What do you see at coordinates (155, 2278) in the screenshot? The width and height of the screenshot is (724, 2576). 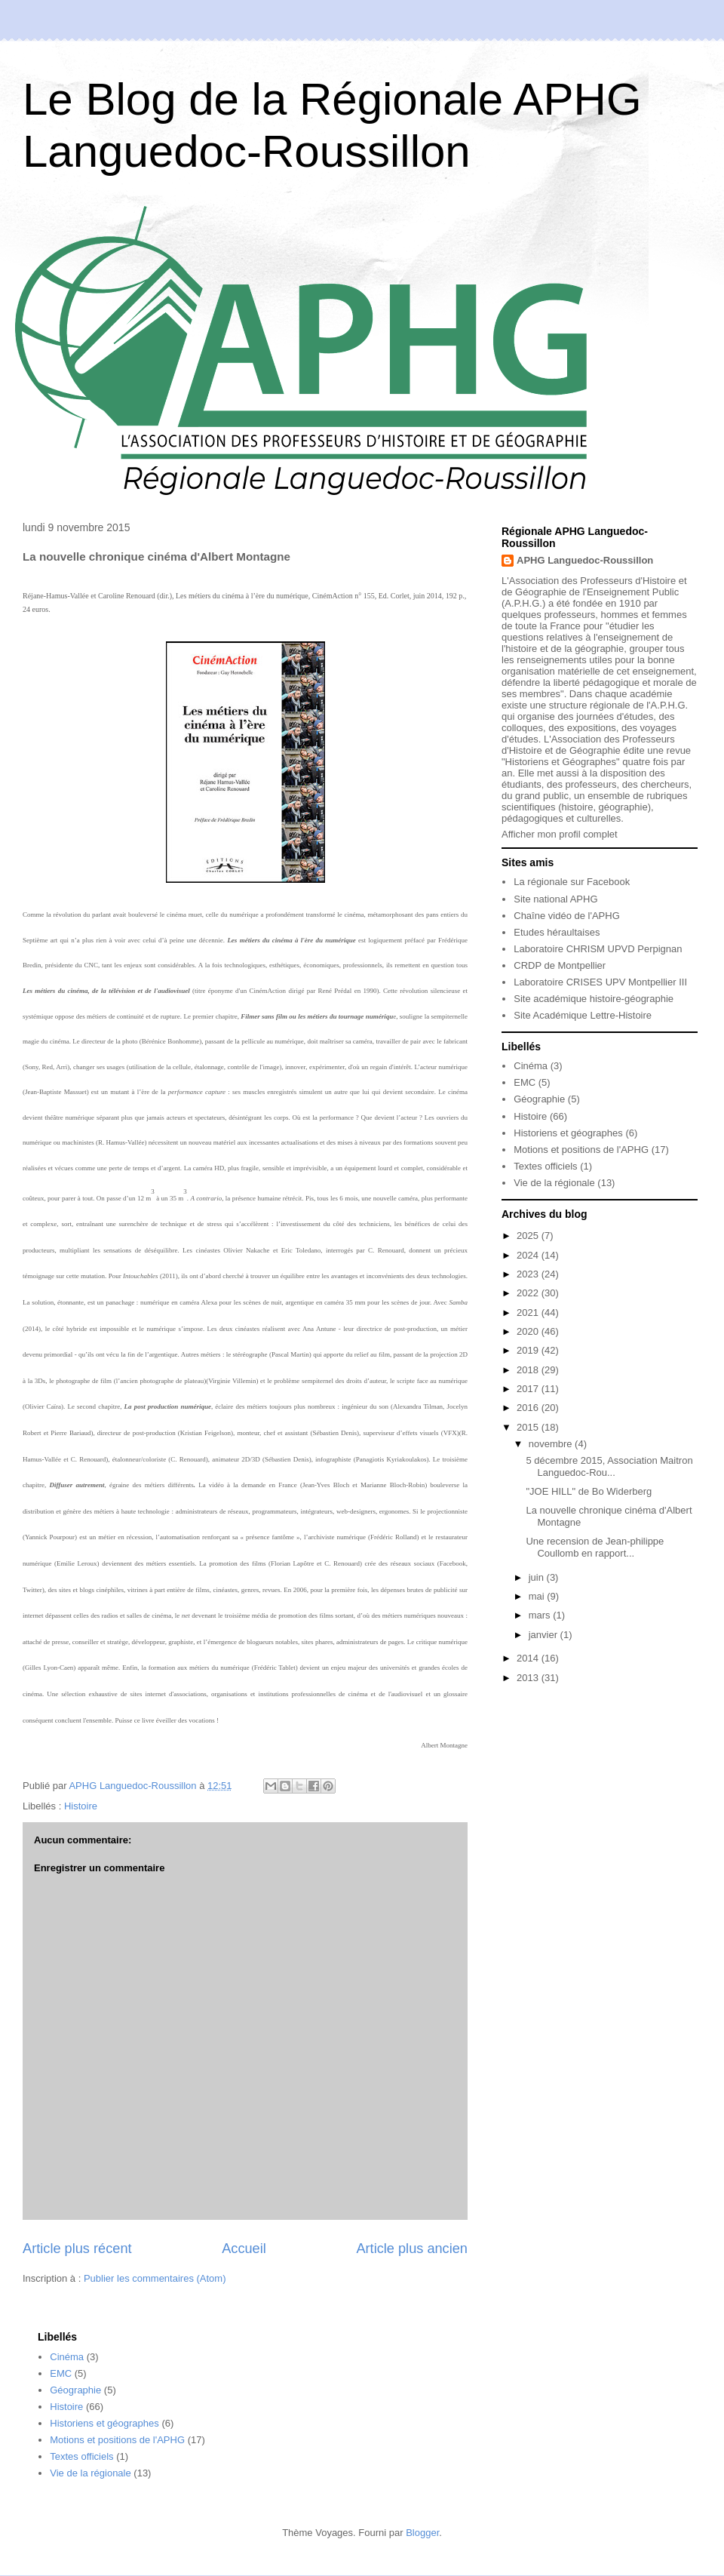 I see `Publier les commentaires (Atom)` at bounding box center [155, 2278].